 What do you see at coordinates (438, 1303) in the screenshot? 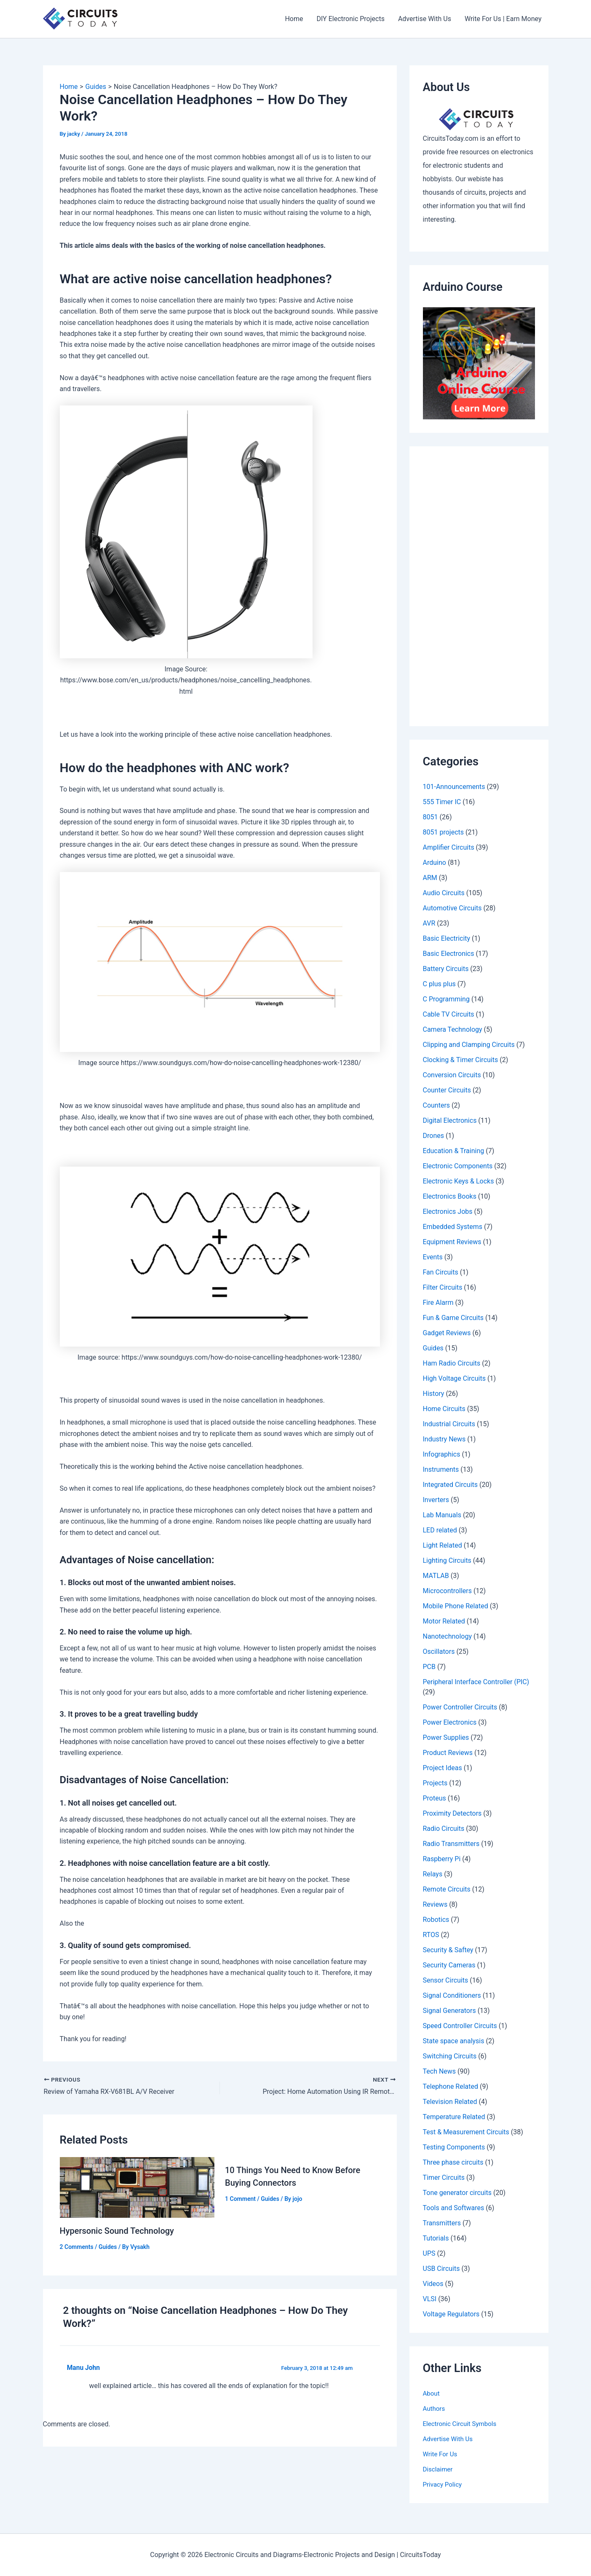
I see `Fire Alarm` at bounding box center [438, 1303].